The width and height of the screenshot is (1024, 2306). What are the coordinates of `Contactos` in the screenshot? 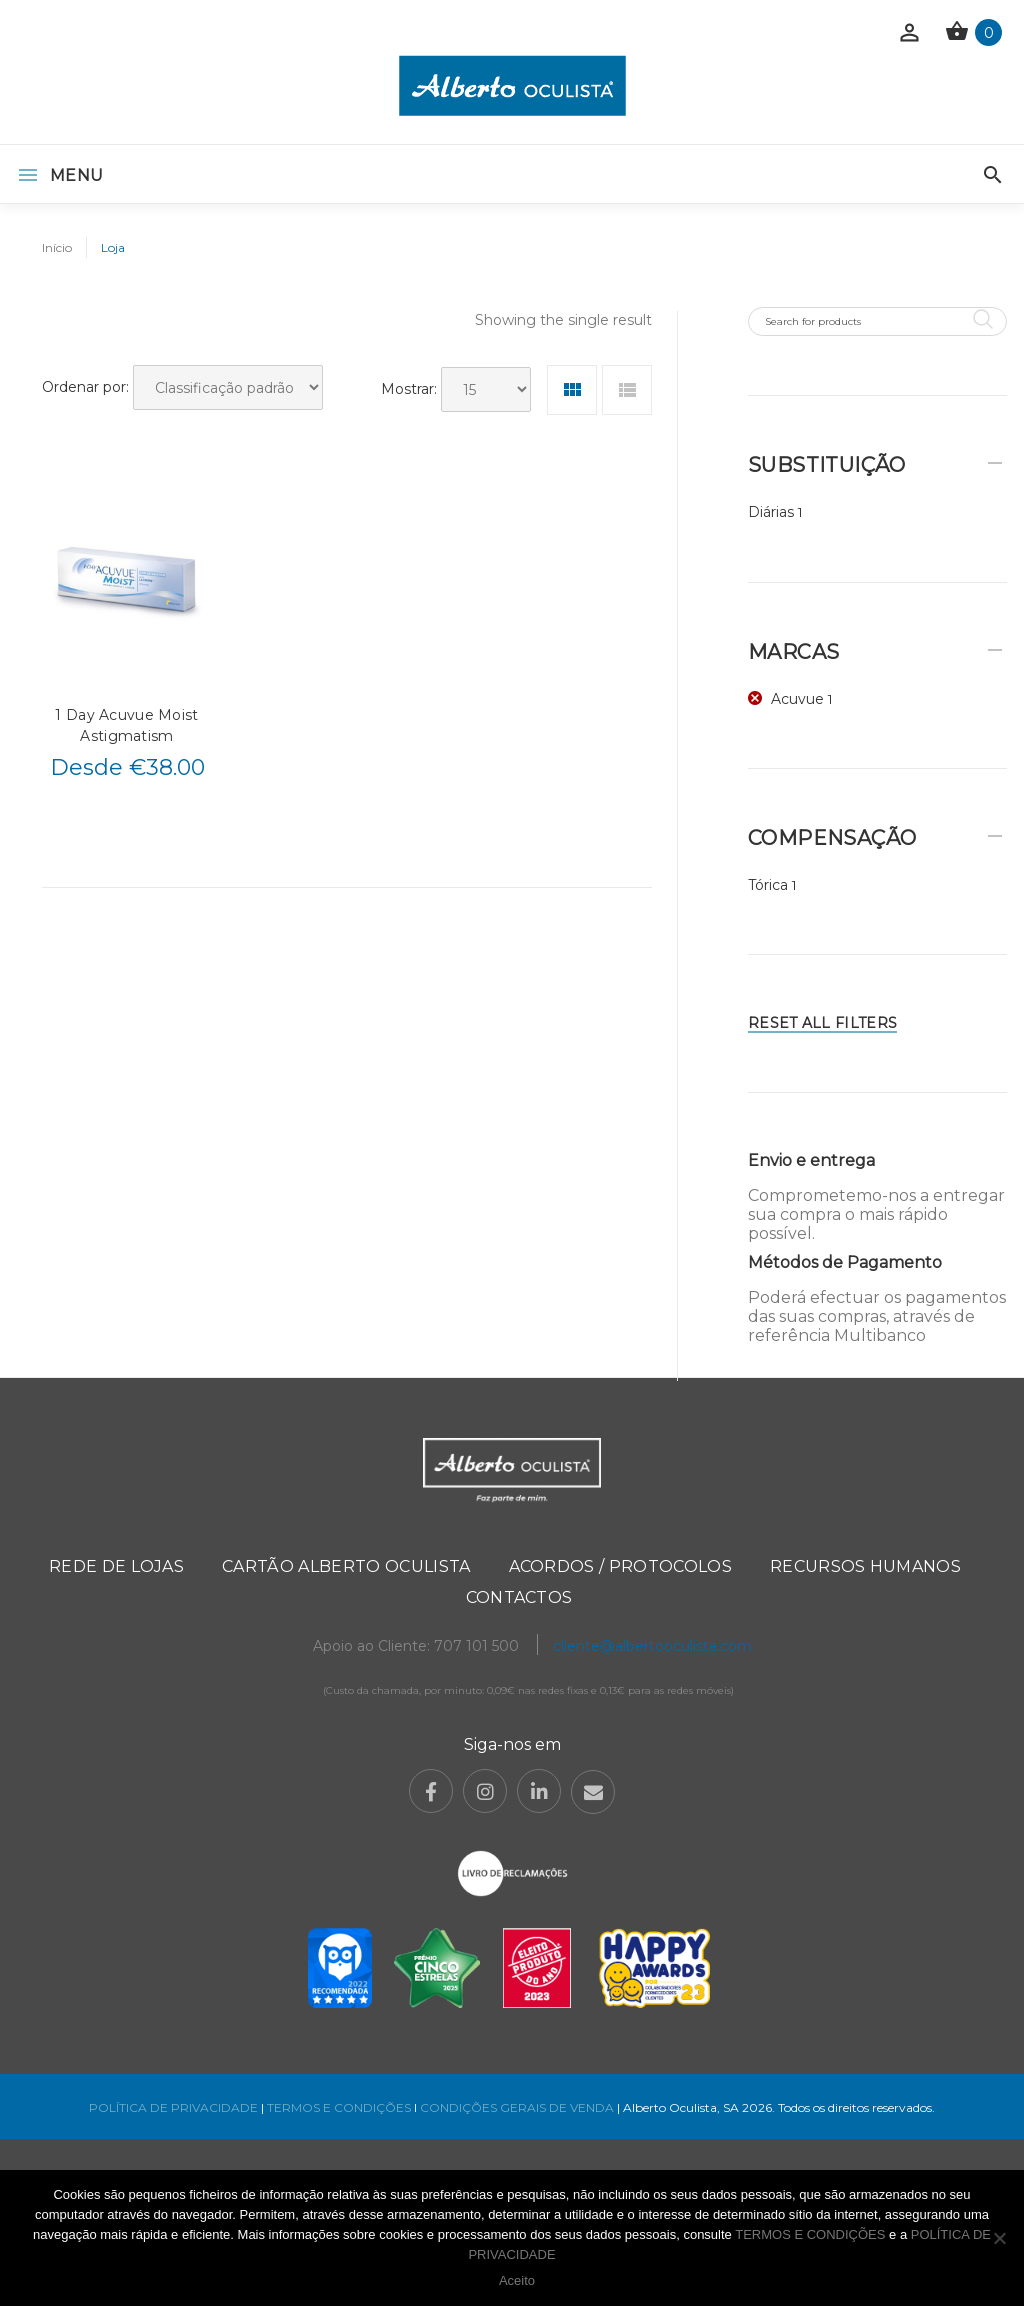 It's located at (519, 1597).